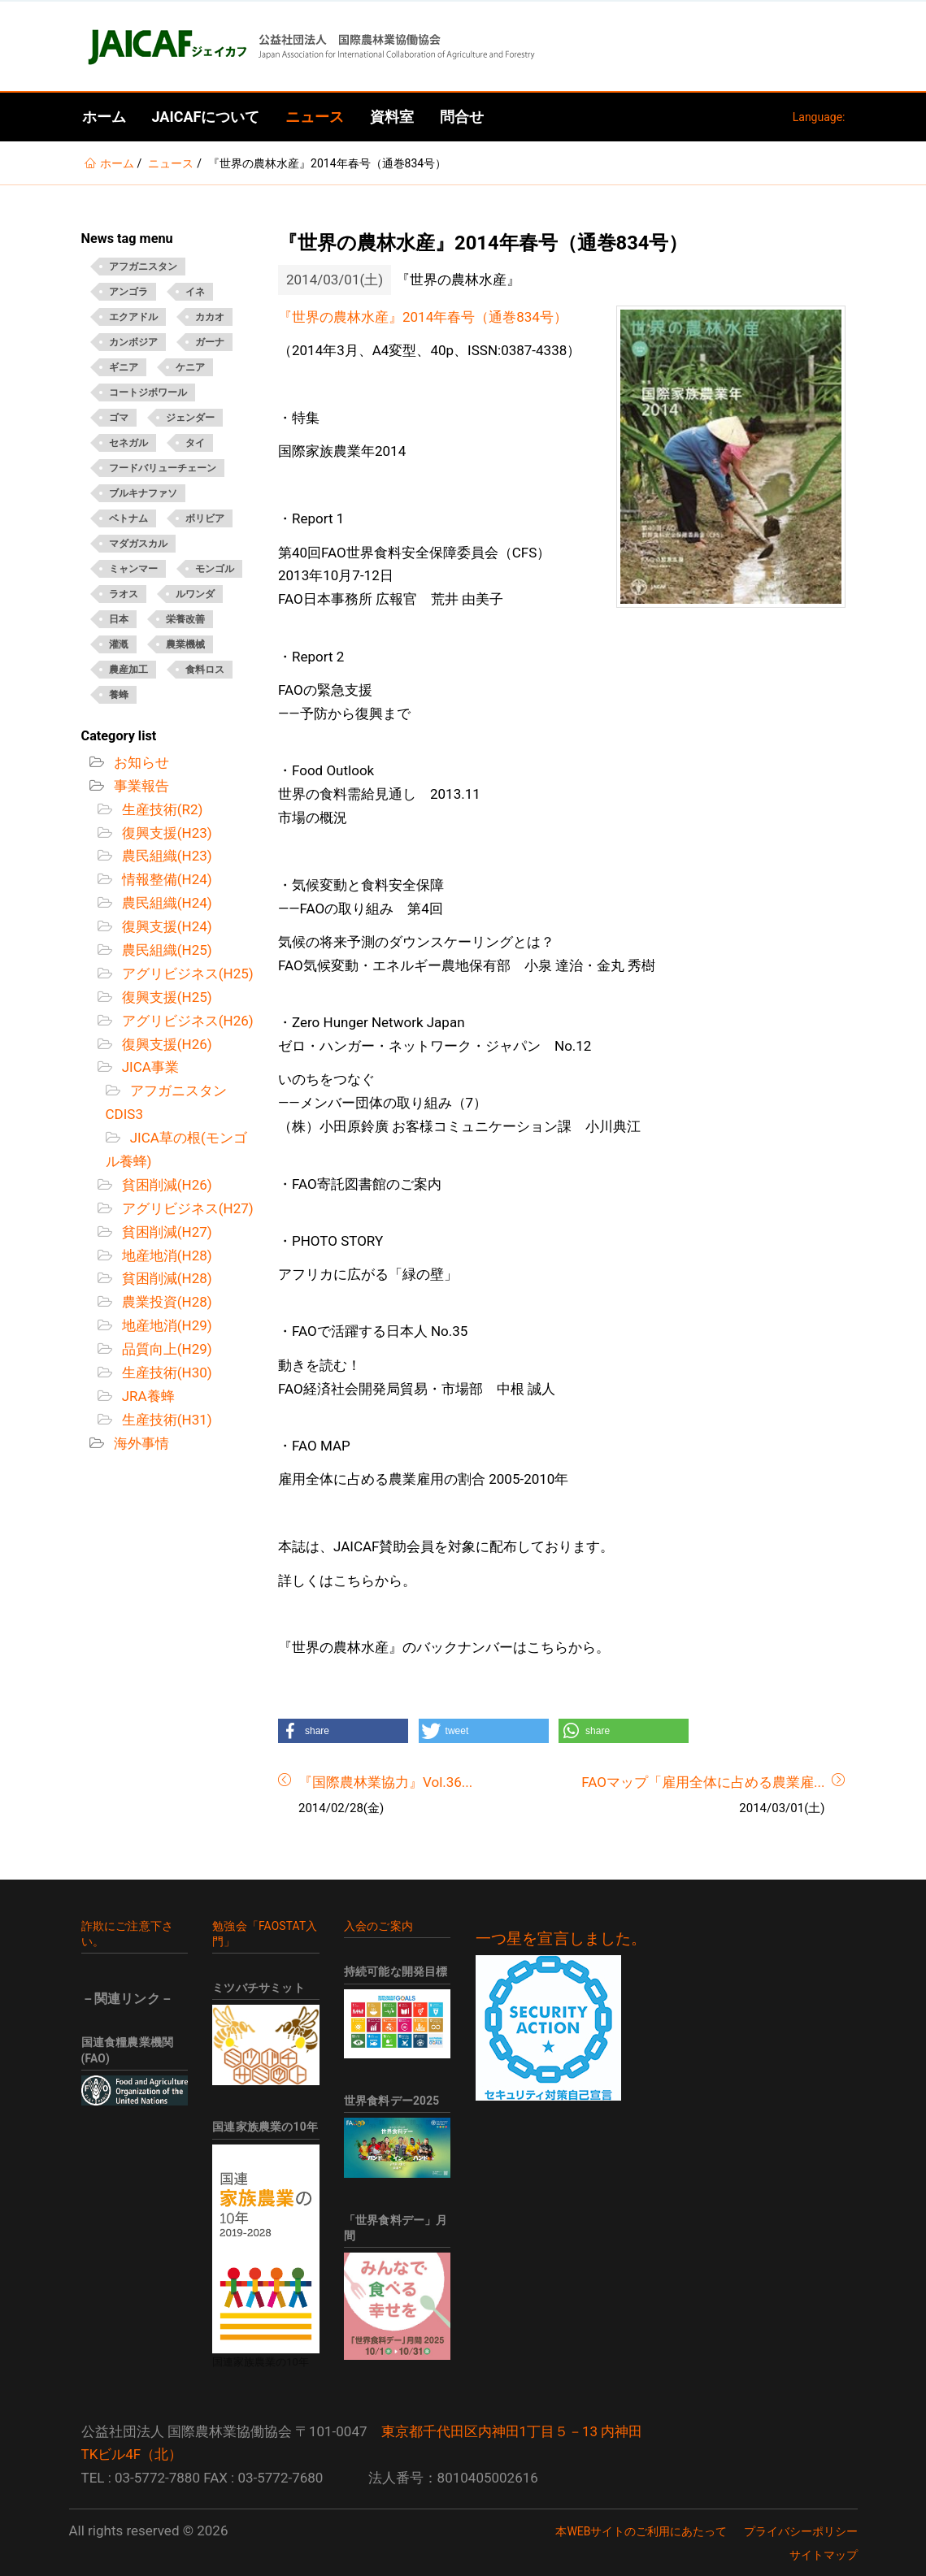  Describe the element at coordinates (204, 518) in the screenshot. I see `ボリビア` at that location.